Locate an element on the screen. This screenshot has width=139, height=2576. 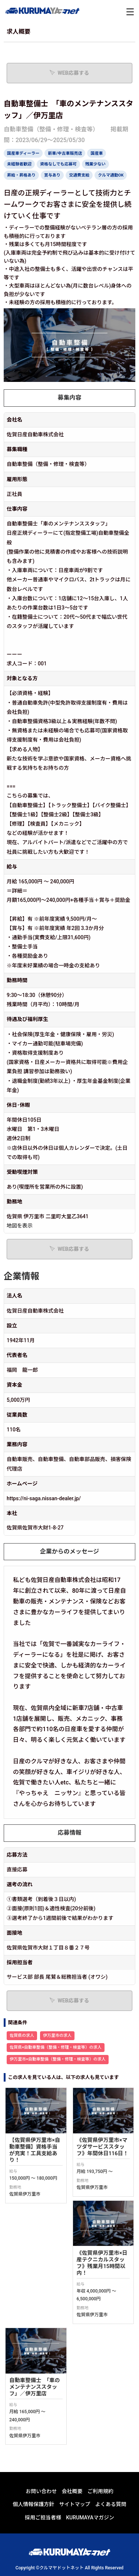
ご利用規約 is located at coordinates (100, 2385).